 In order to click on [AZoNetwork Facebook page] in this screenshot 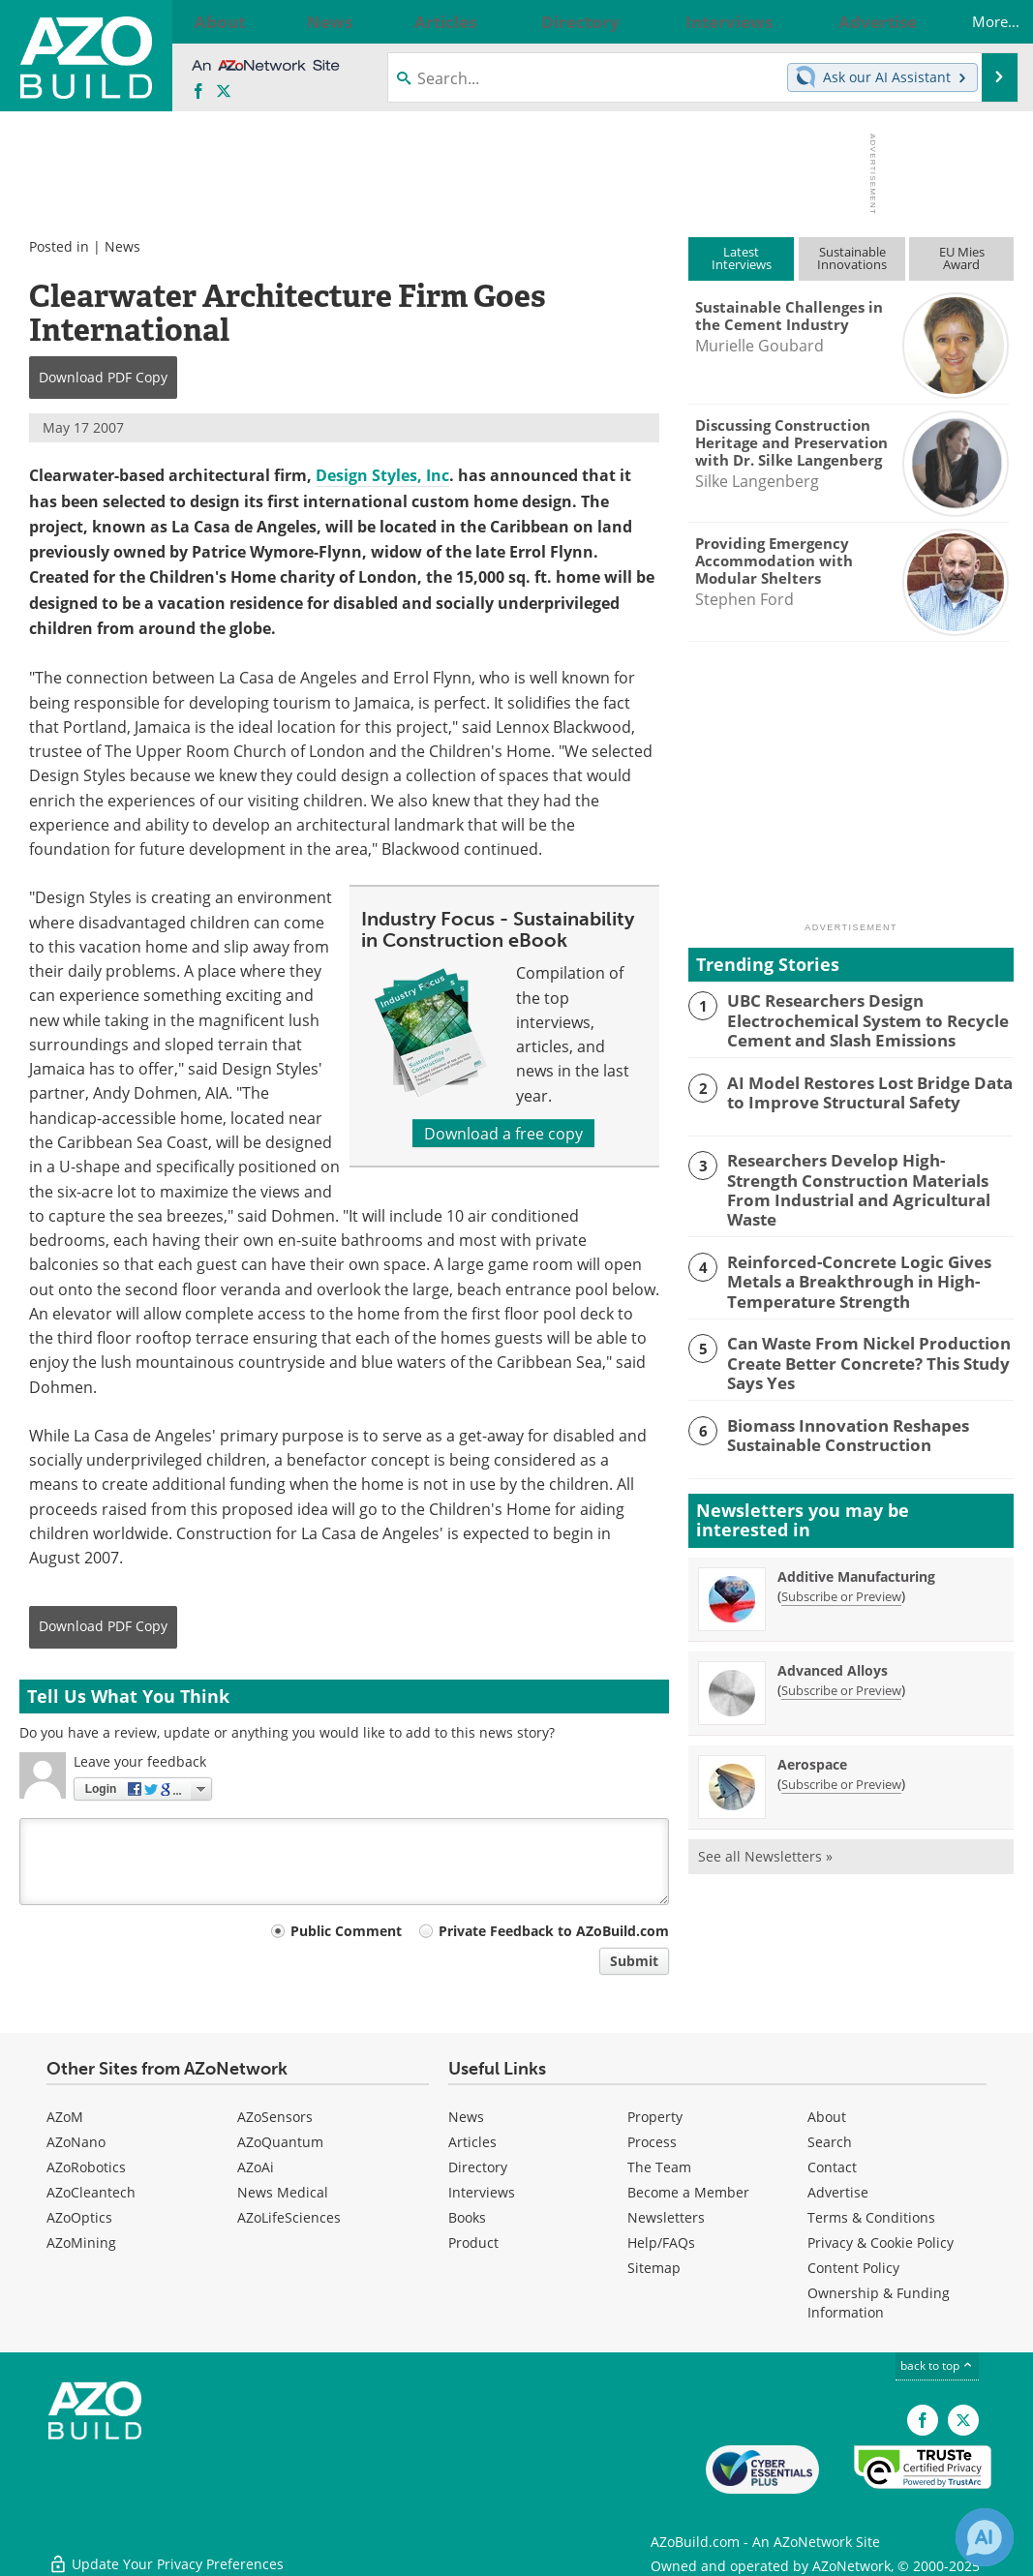, I will do `click(198, 91)`.